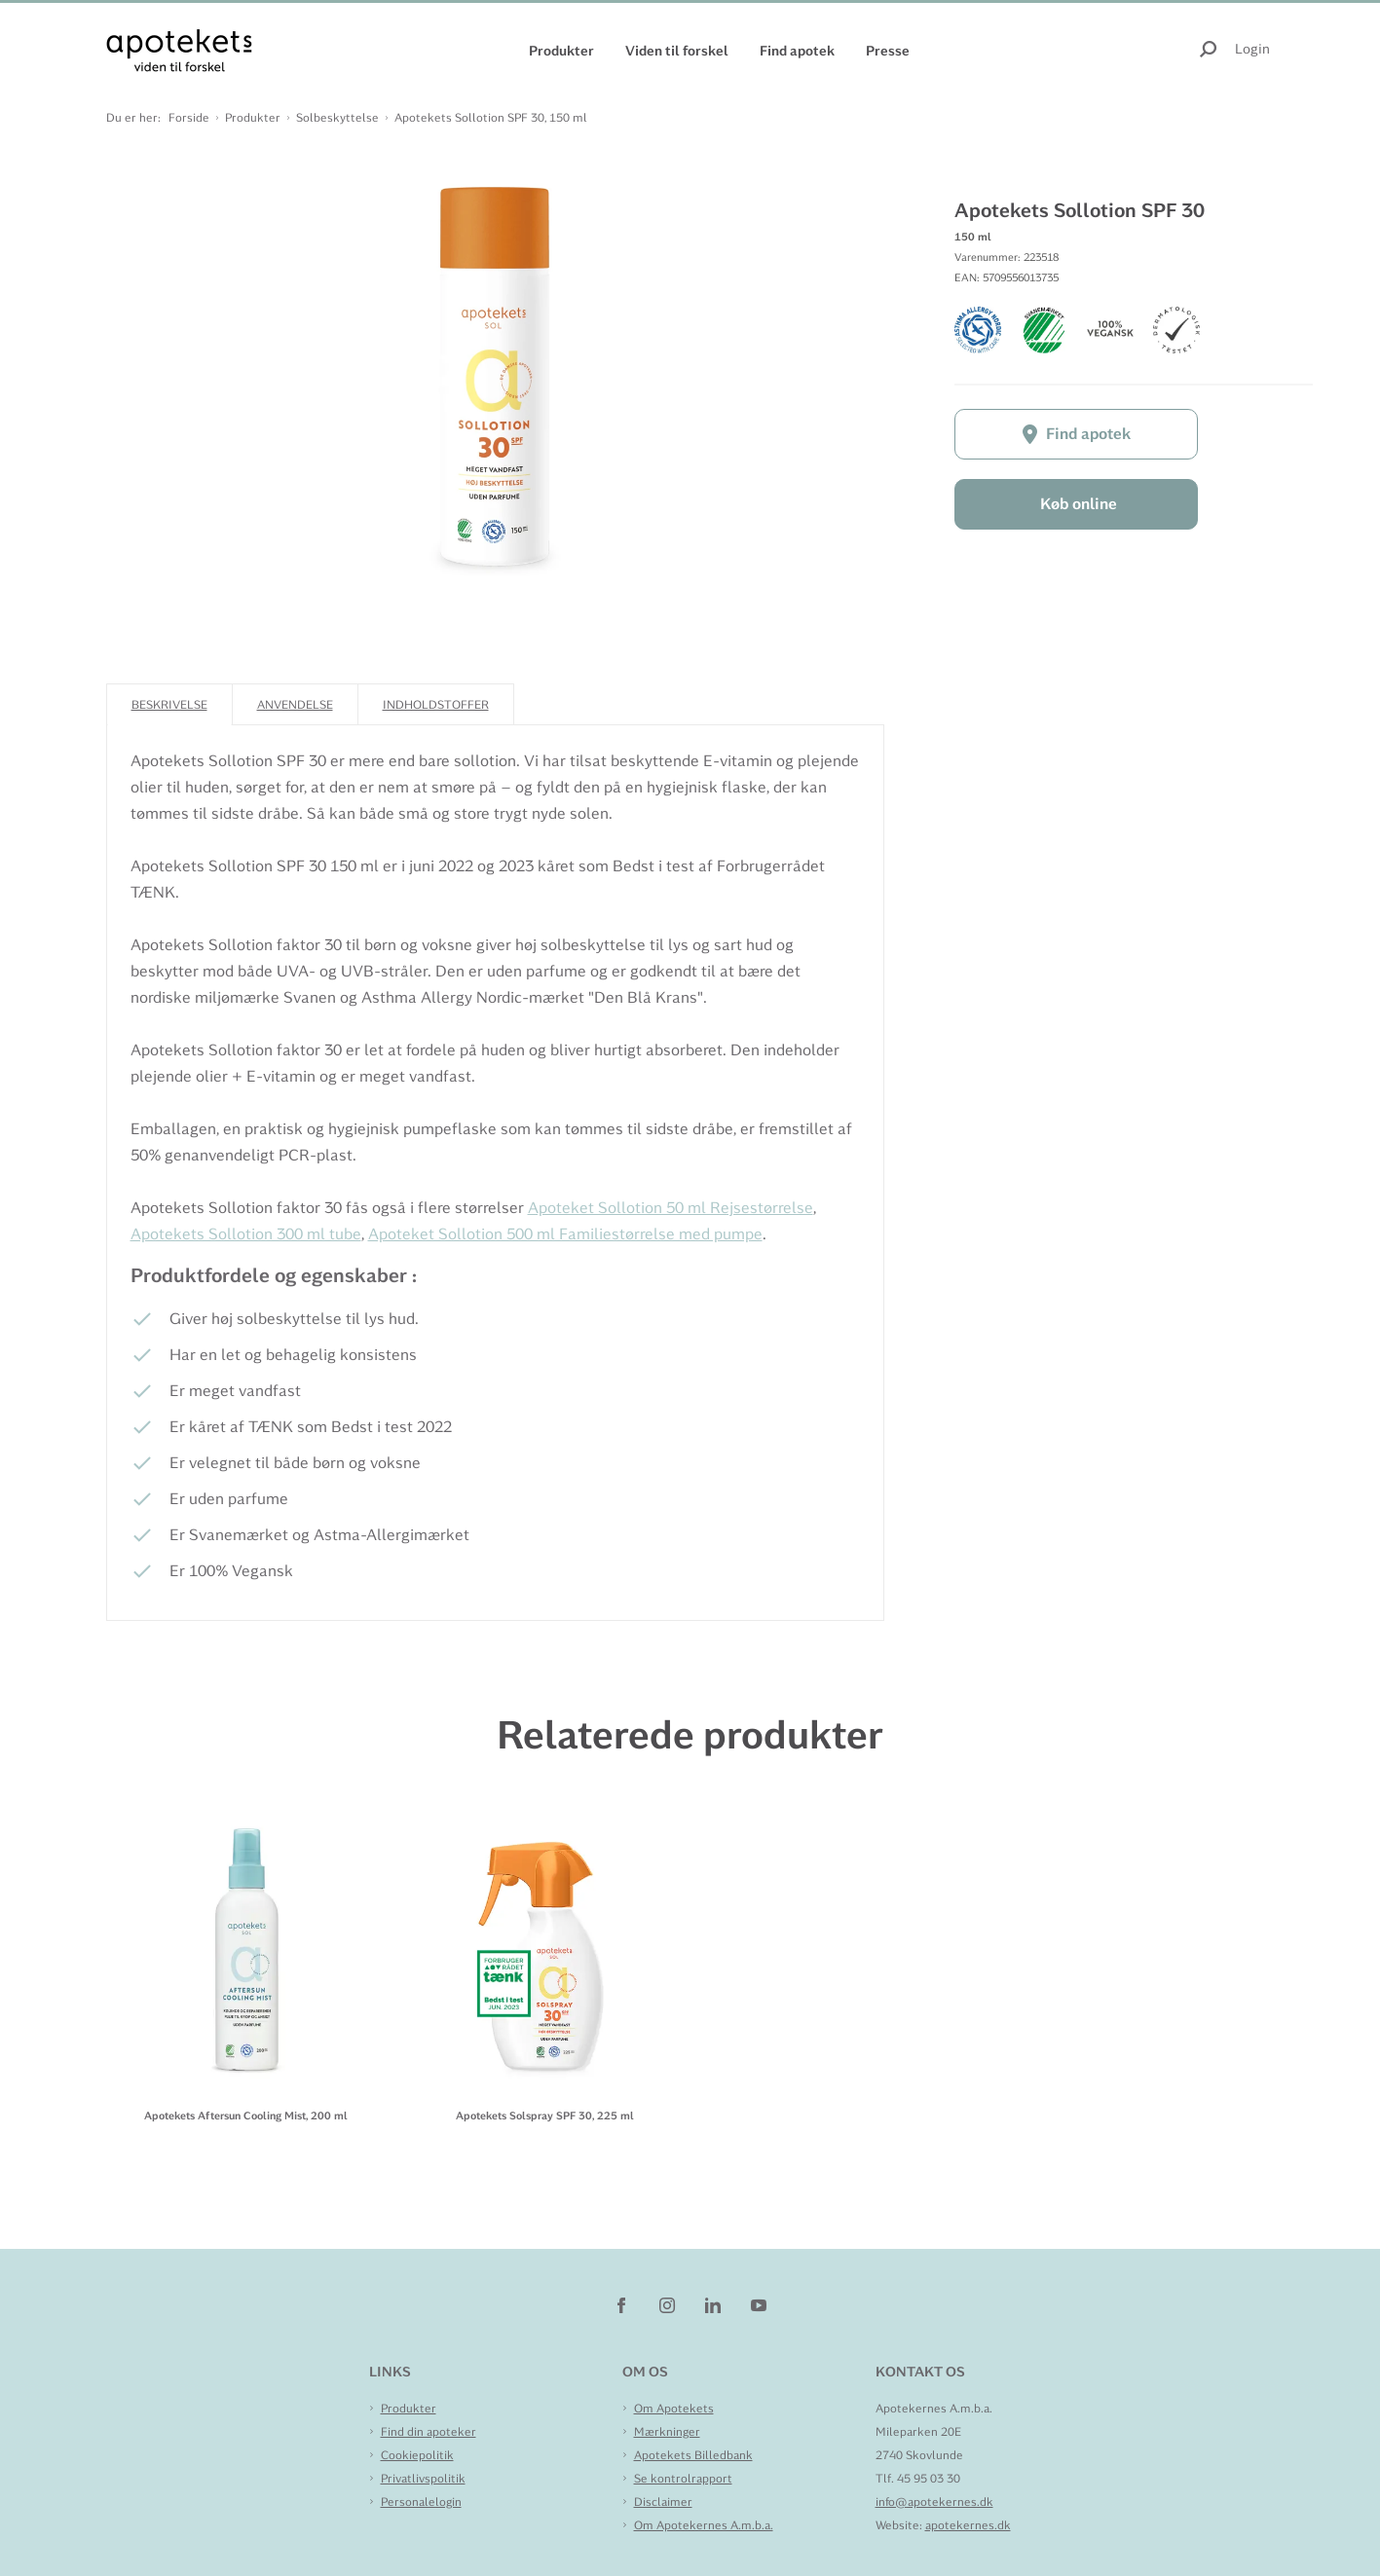  I want to click on Apotekets Billedbank, so click(693, 2455).